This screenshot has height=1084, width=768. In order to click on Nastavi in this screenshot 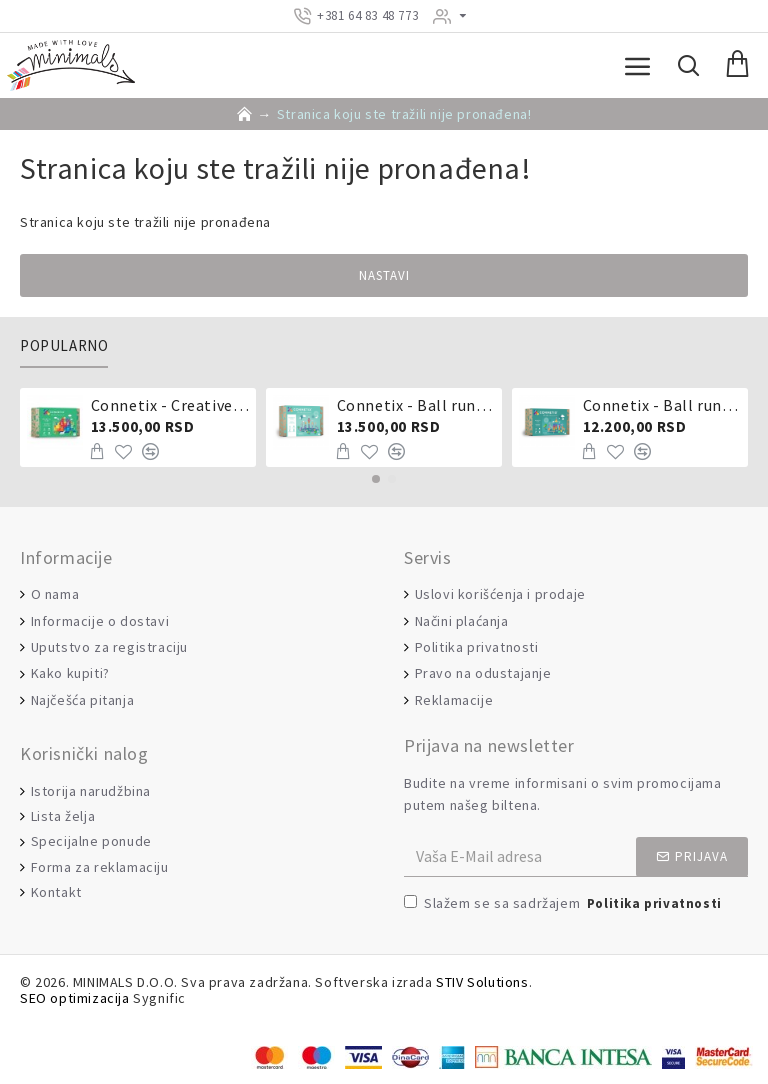, I will do `click(384, 275)`.